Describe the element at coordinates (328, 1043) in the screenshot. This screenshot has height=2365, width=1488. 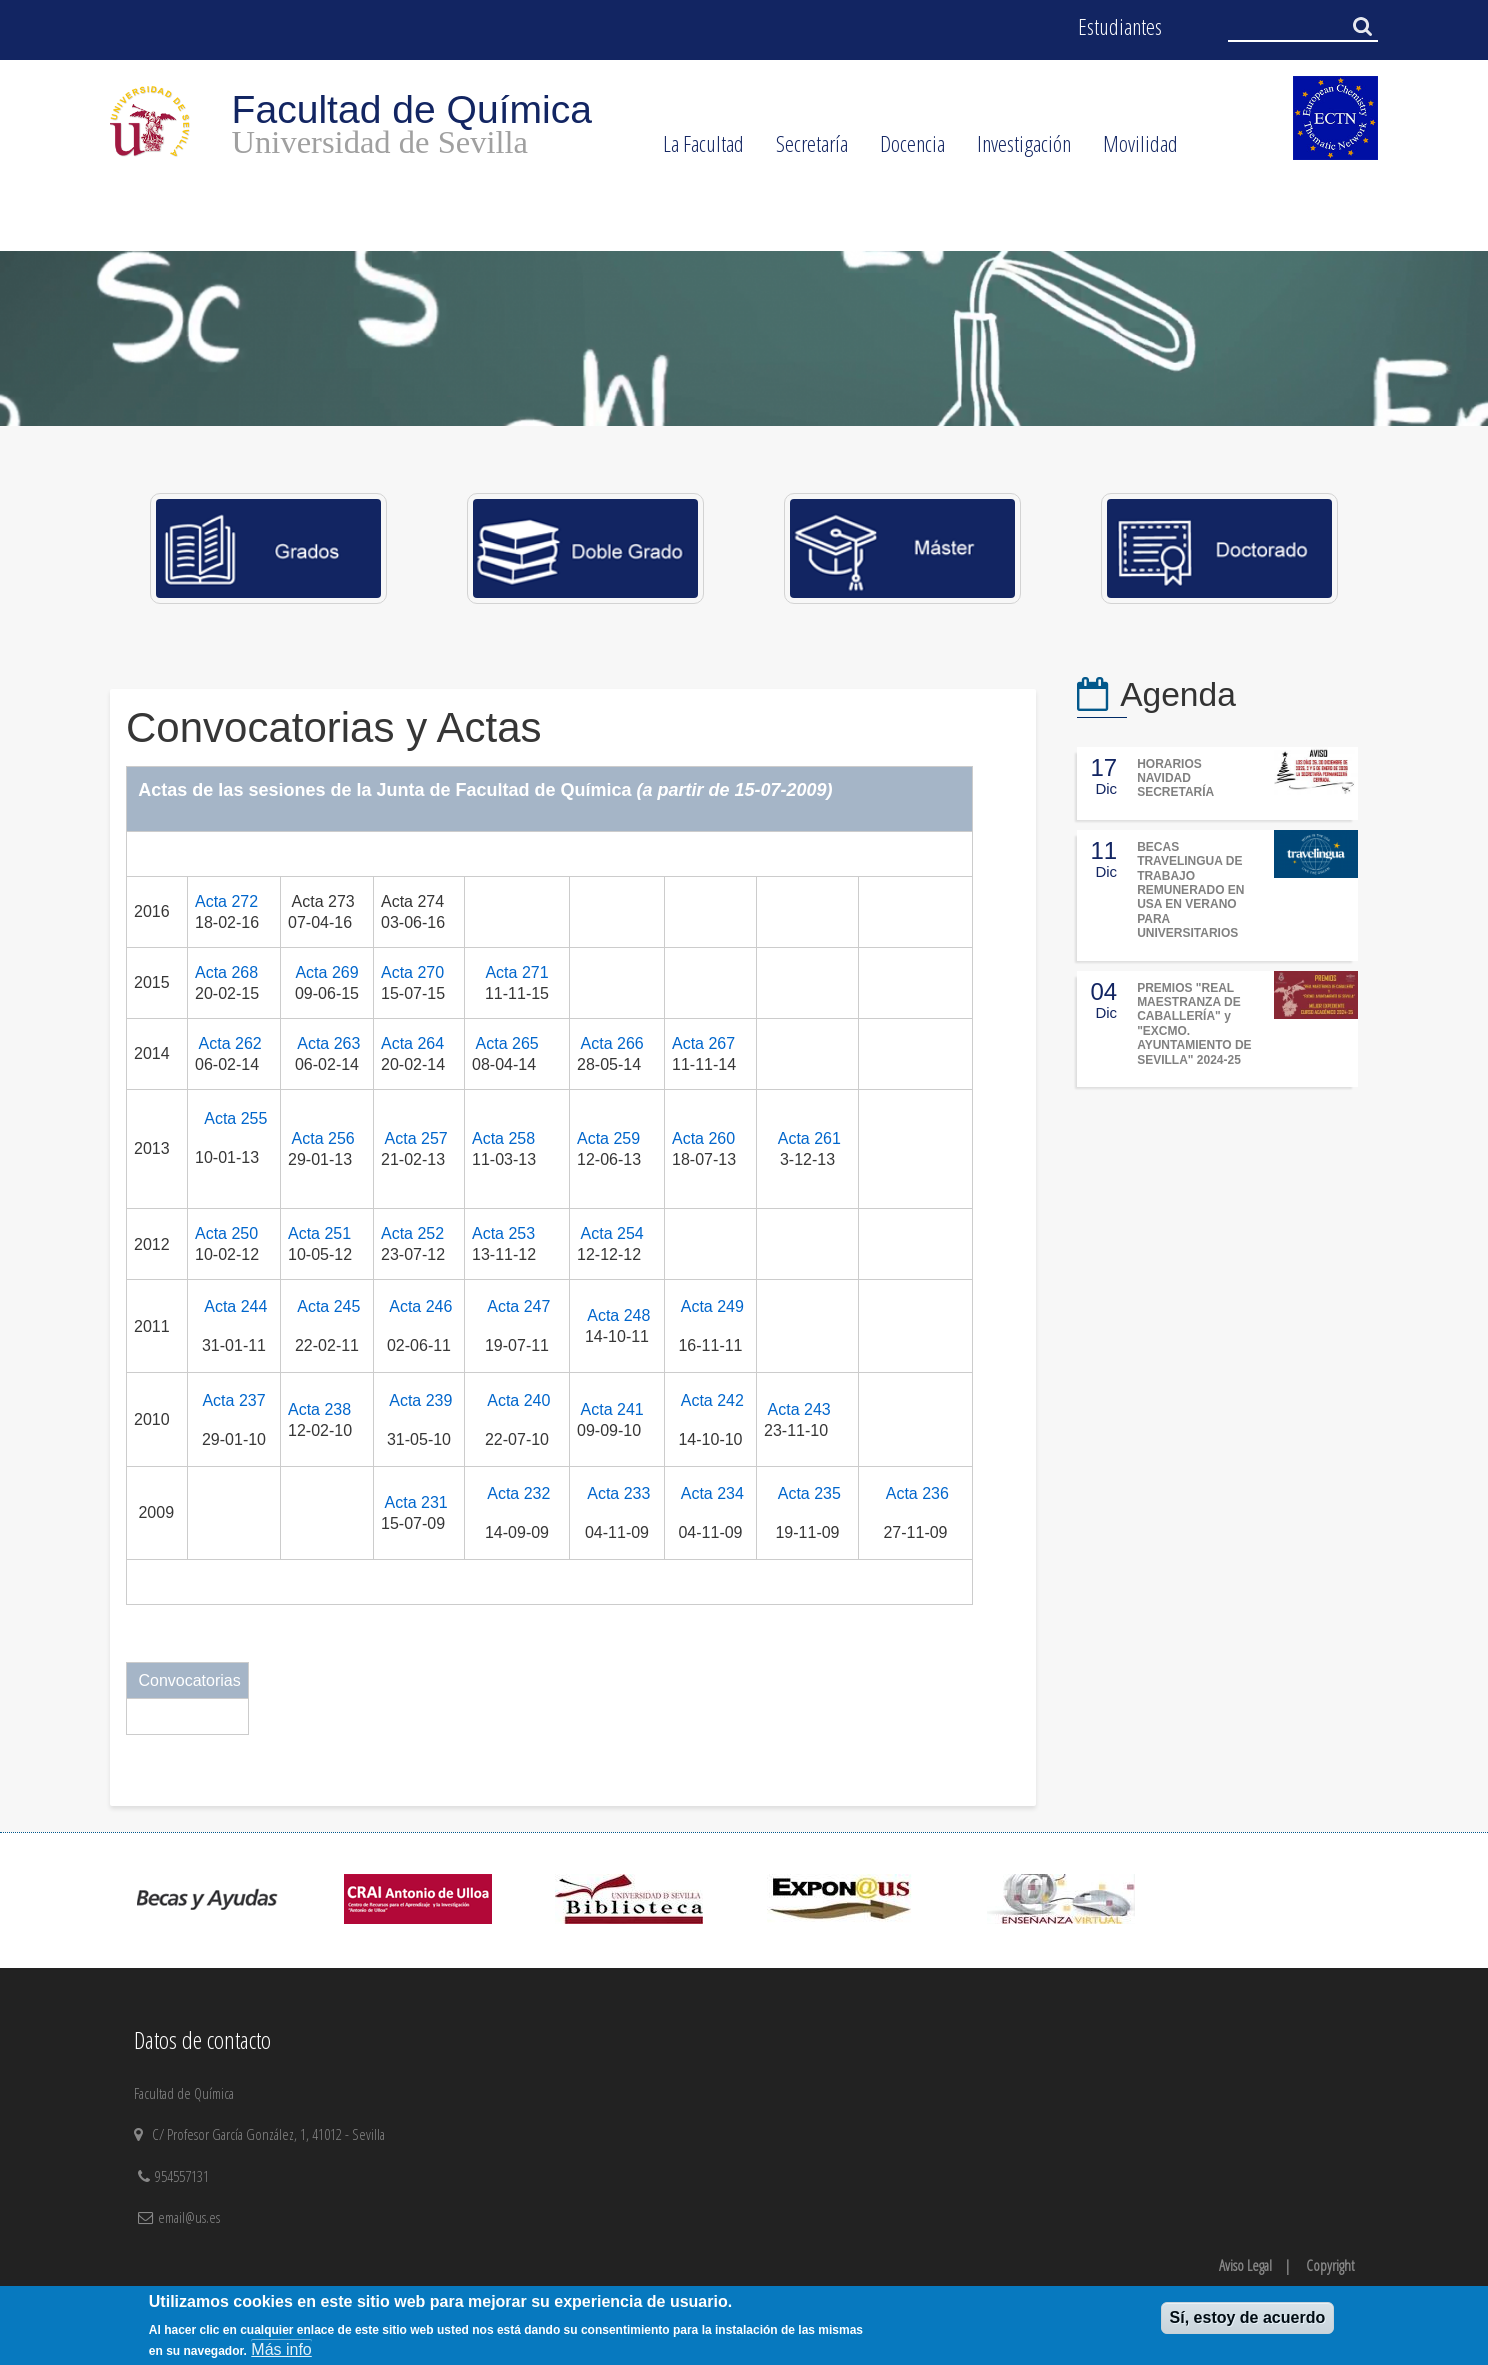
I see `Acta 263` at that location.